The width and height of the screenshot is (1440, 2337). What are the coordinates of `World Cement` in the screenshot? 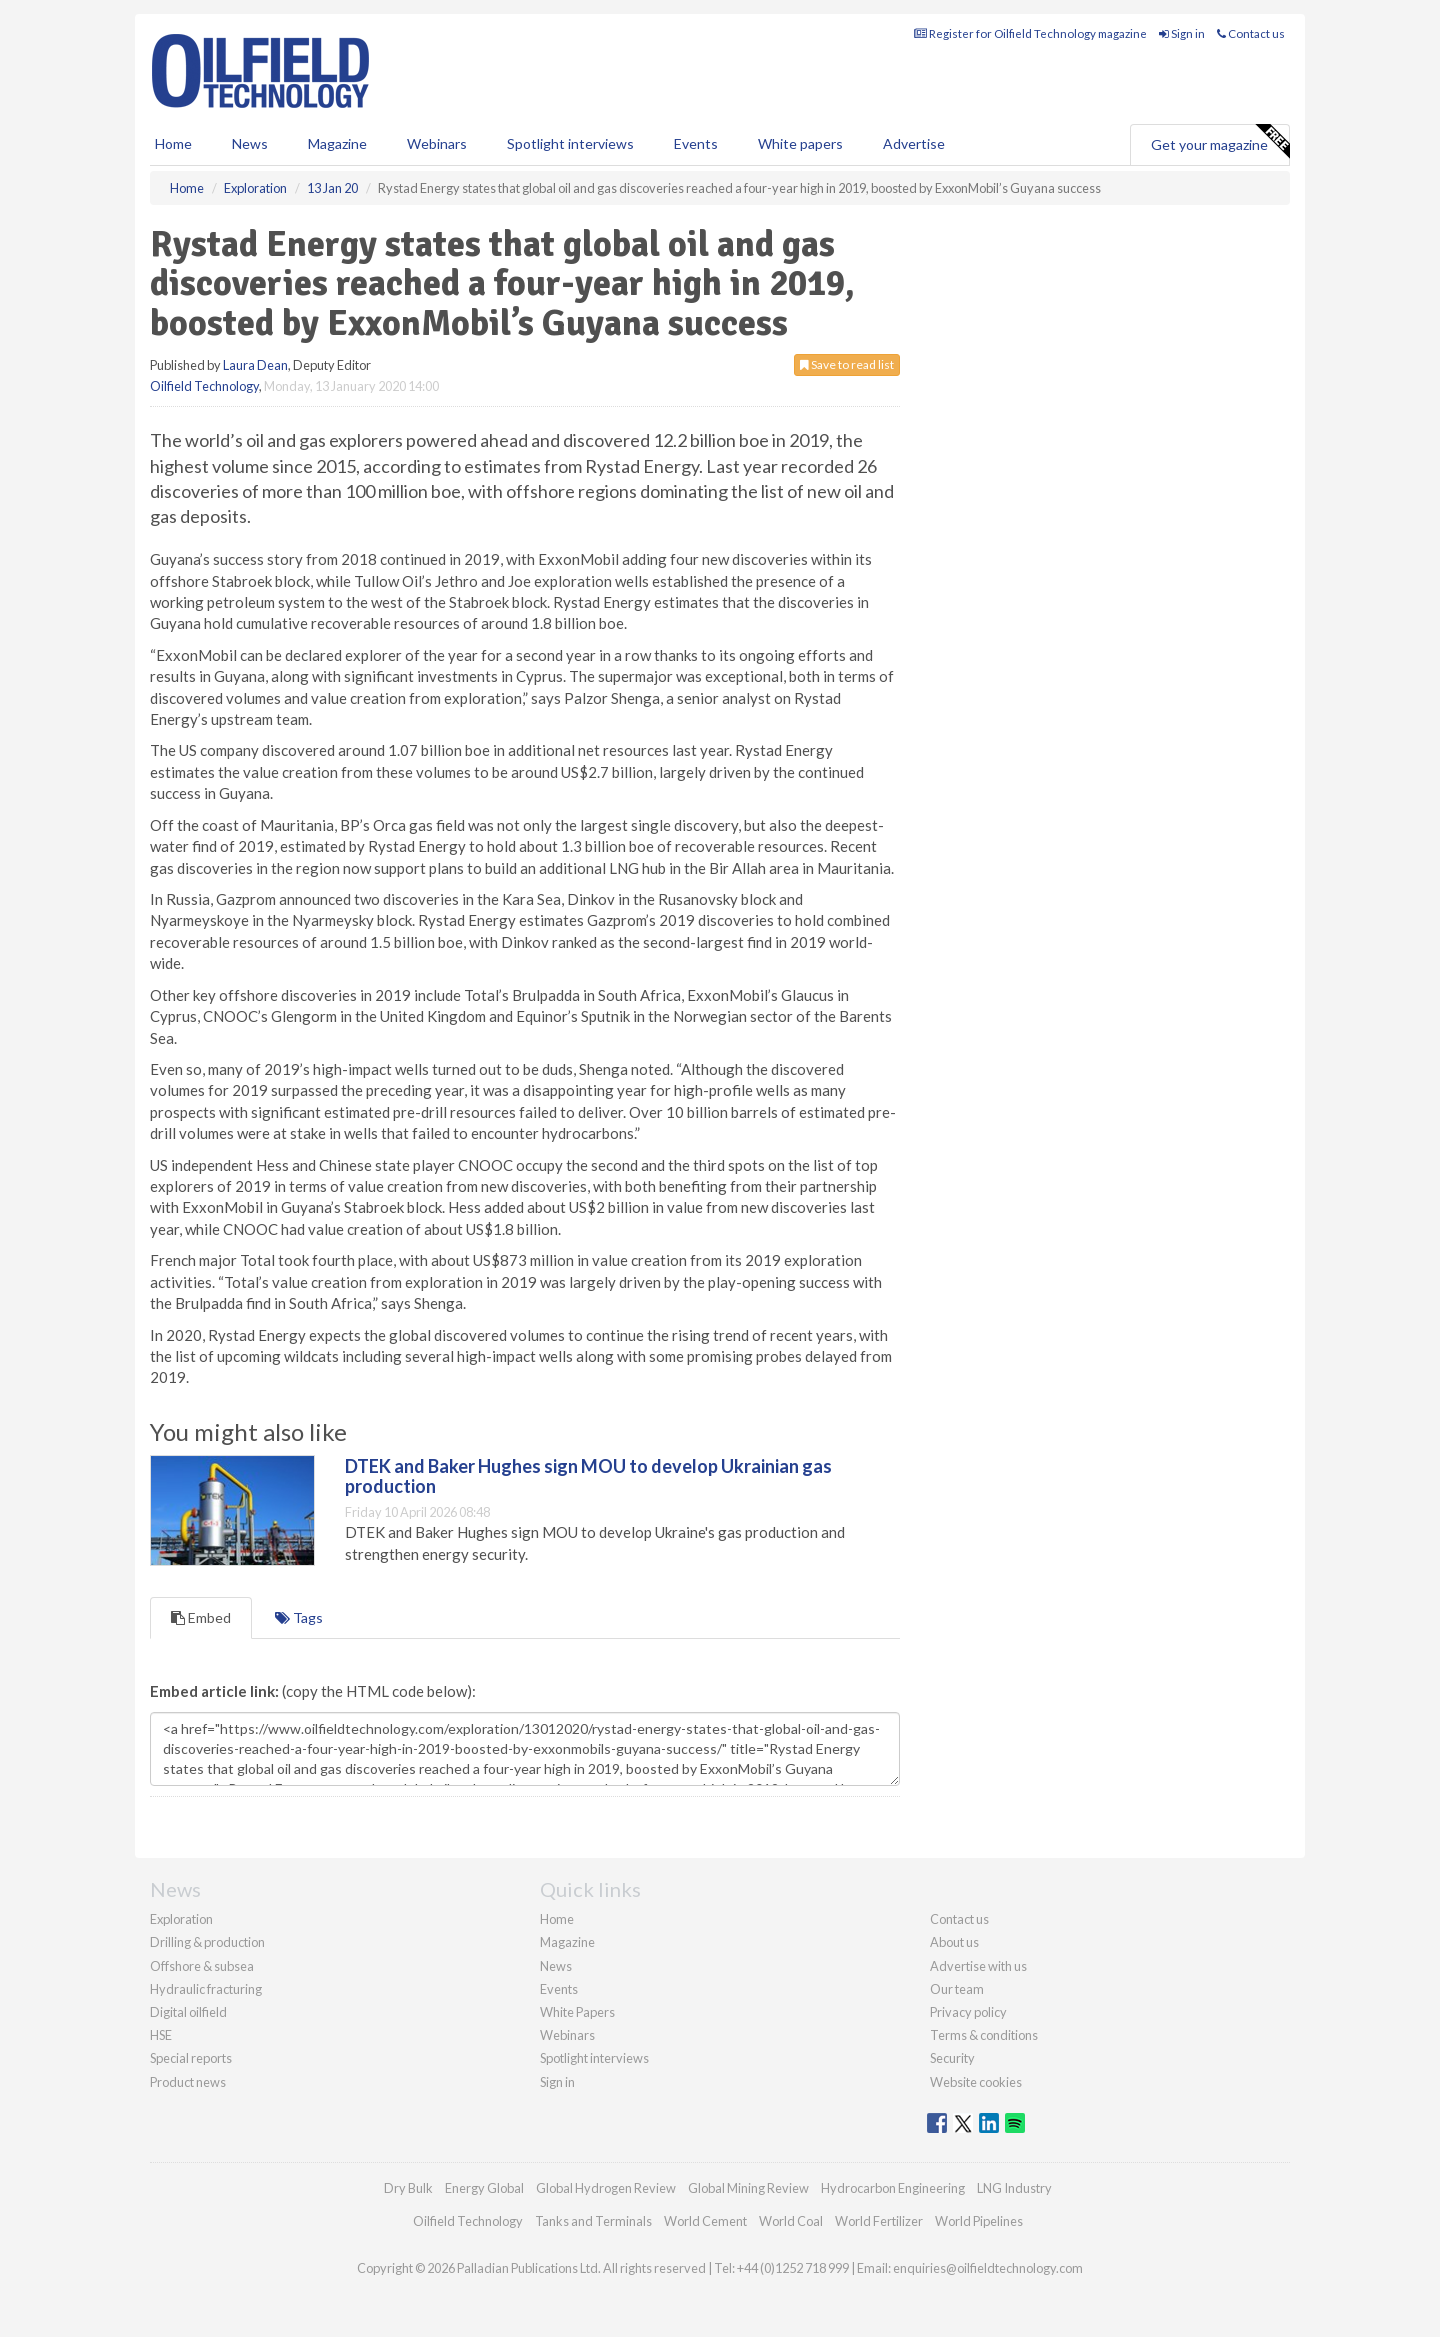 It's located at (705, 2221).